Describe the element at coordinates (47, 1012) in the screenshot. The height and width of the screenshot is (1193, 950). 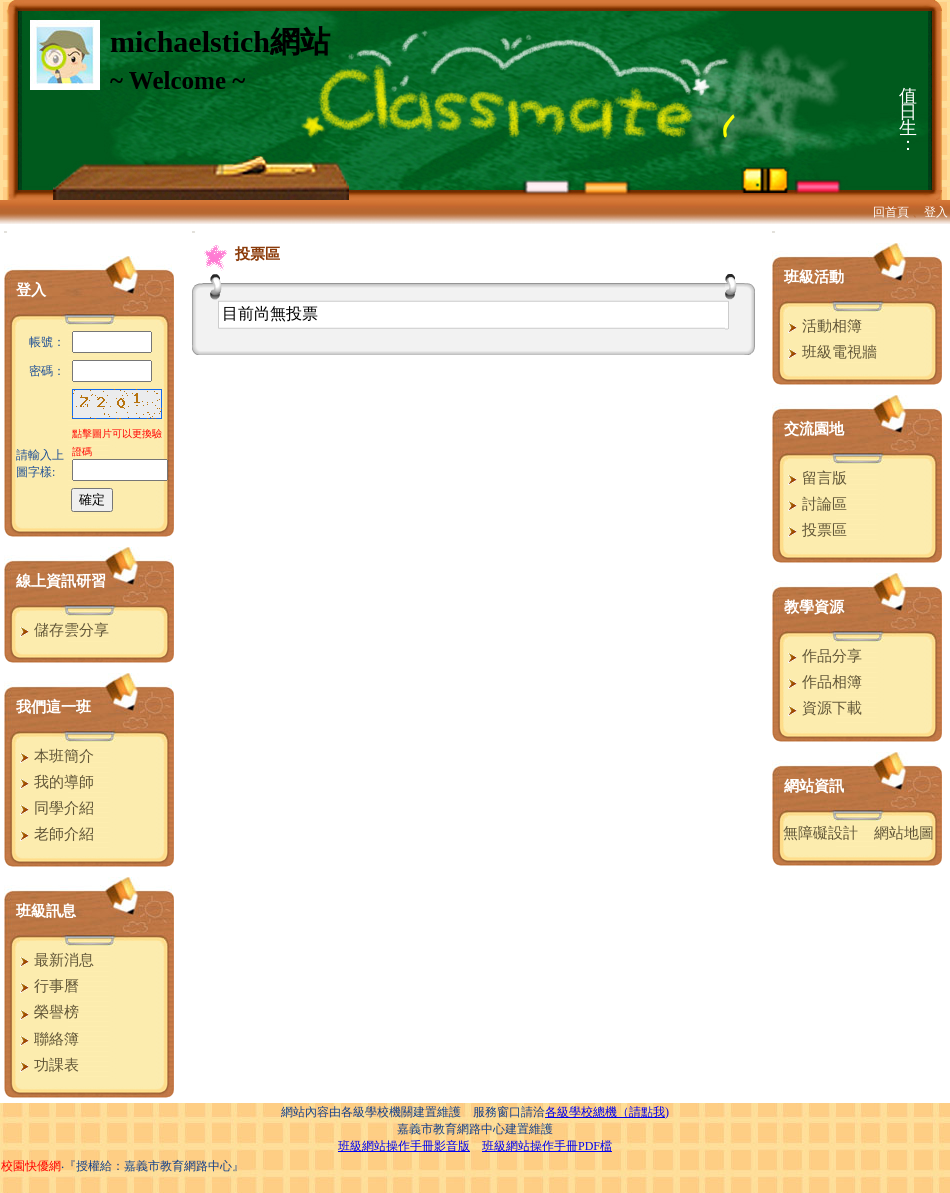
I see `榮譽榜` at that location.